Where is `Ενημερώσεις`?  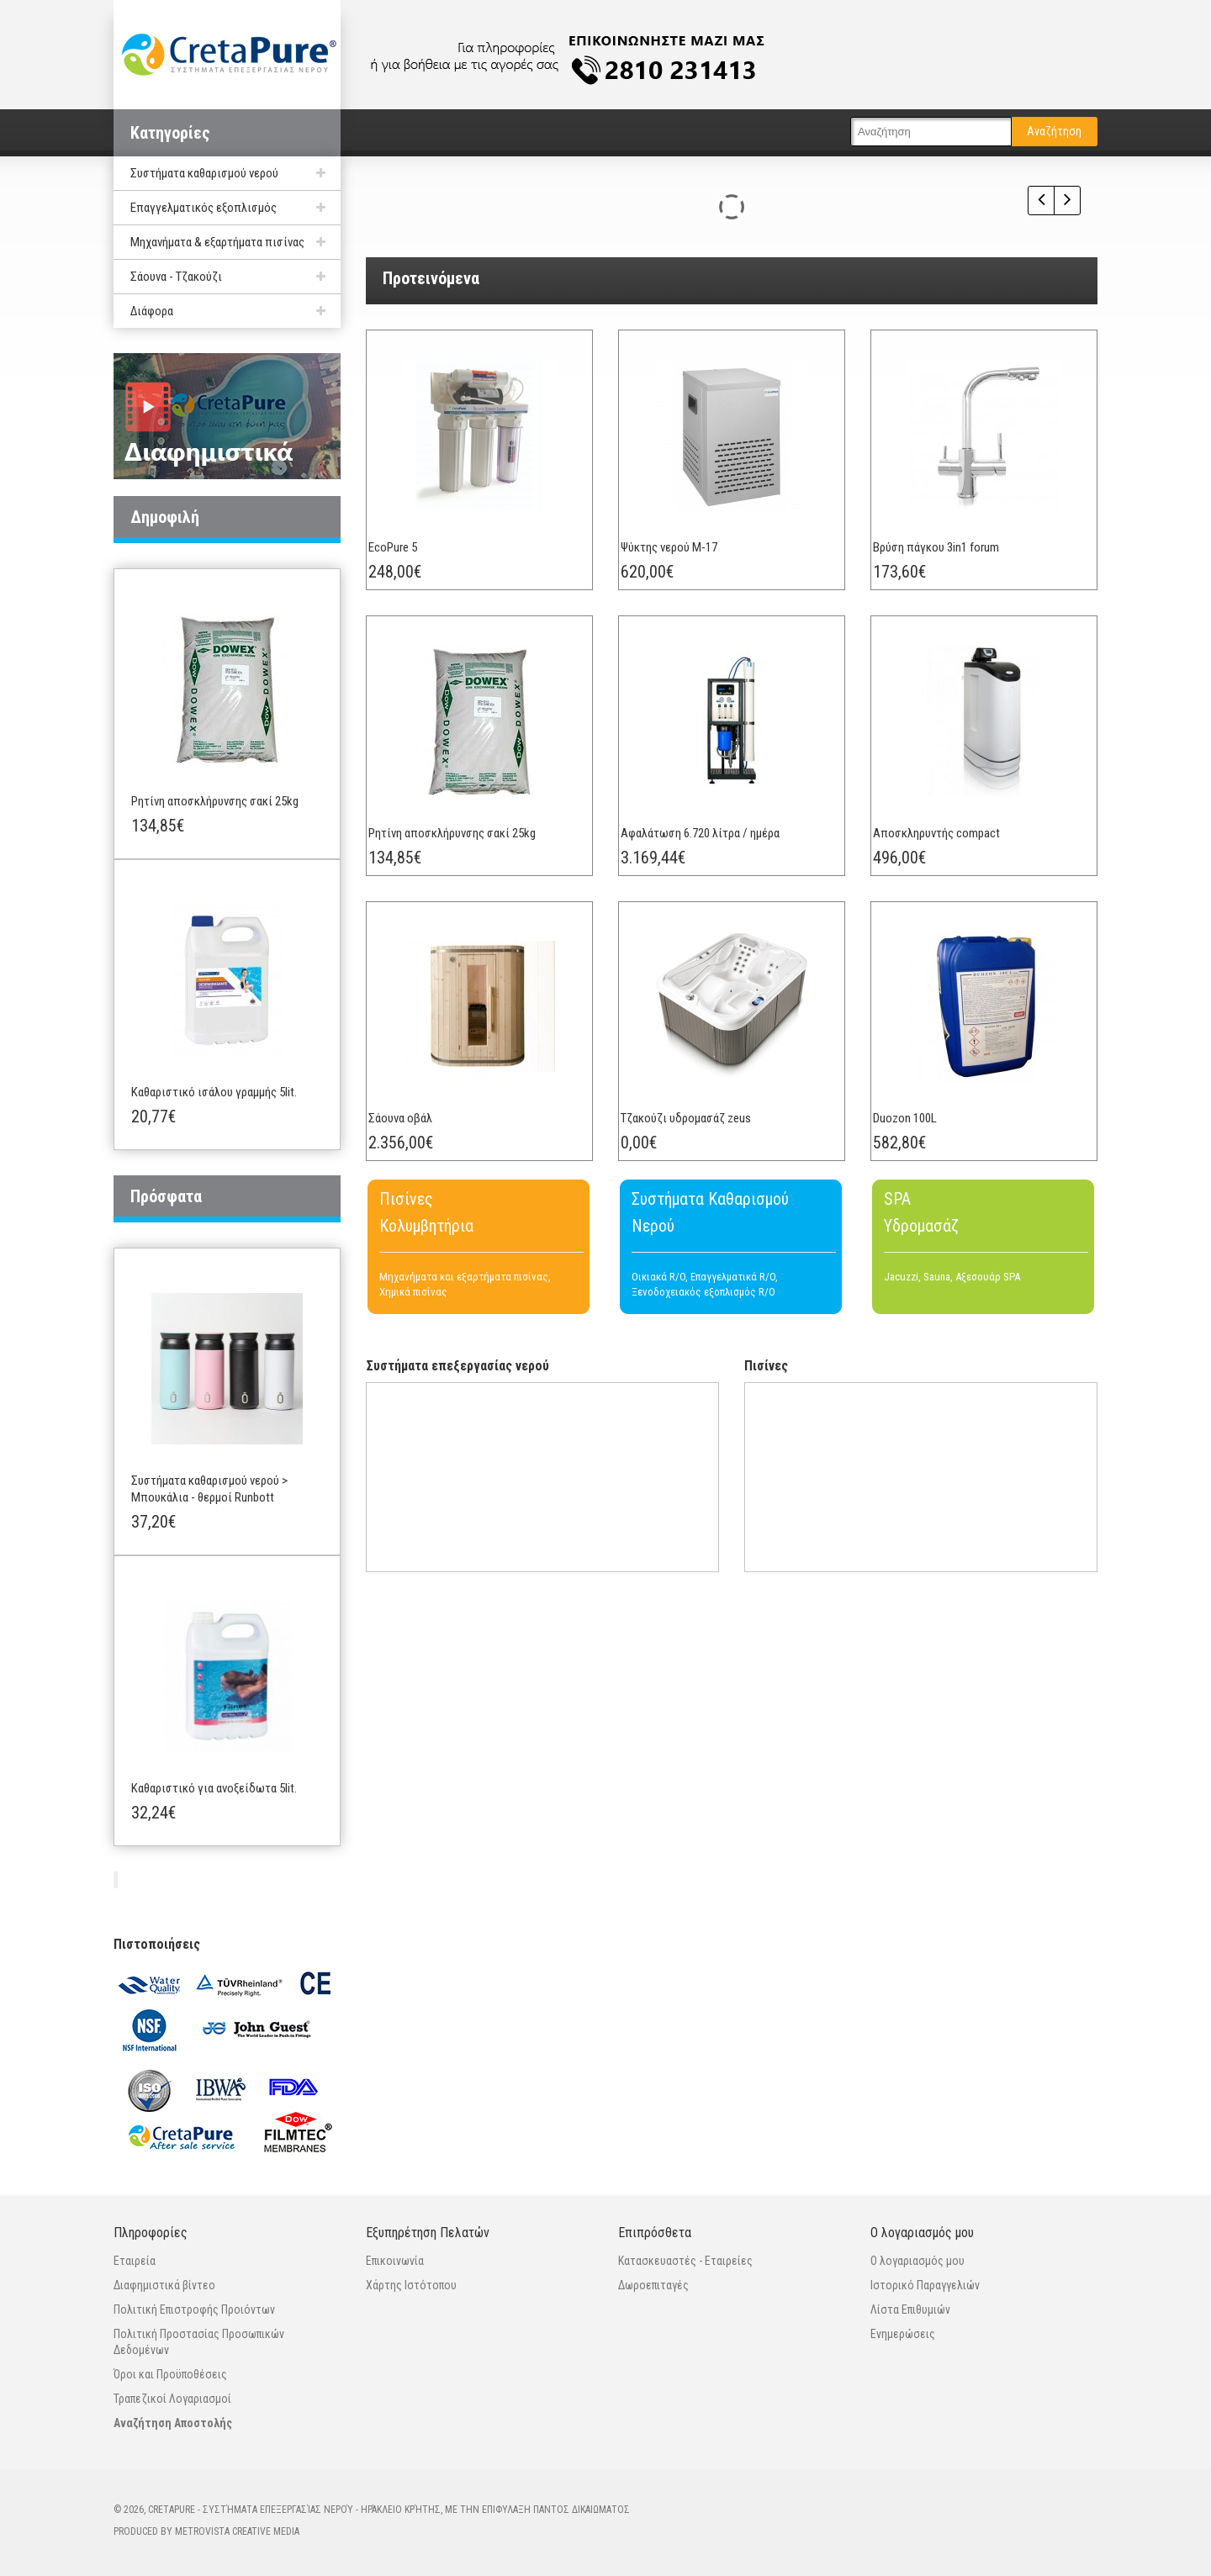
Ενημερώσεις is located at coordinates (902, 2334).